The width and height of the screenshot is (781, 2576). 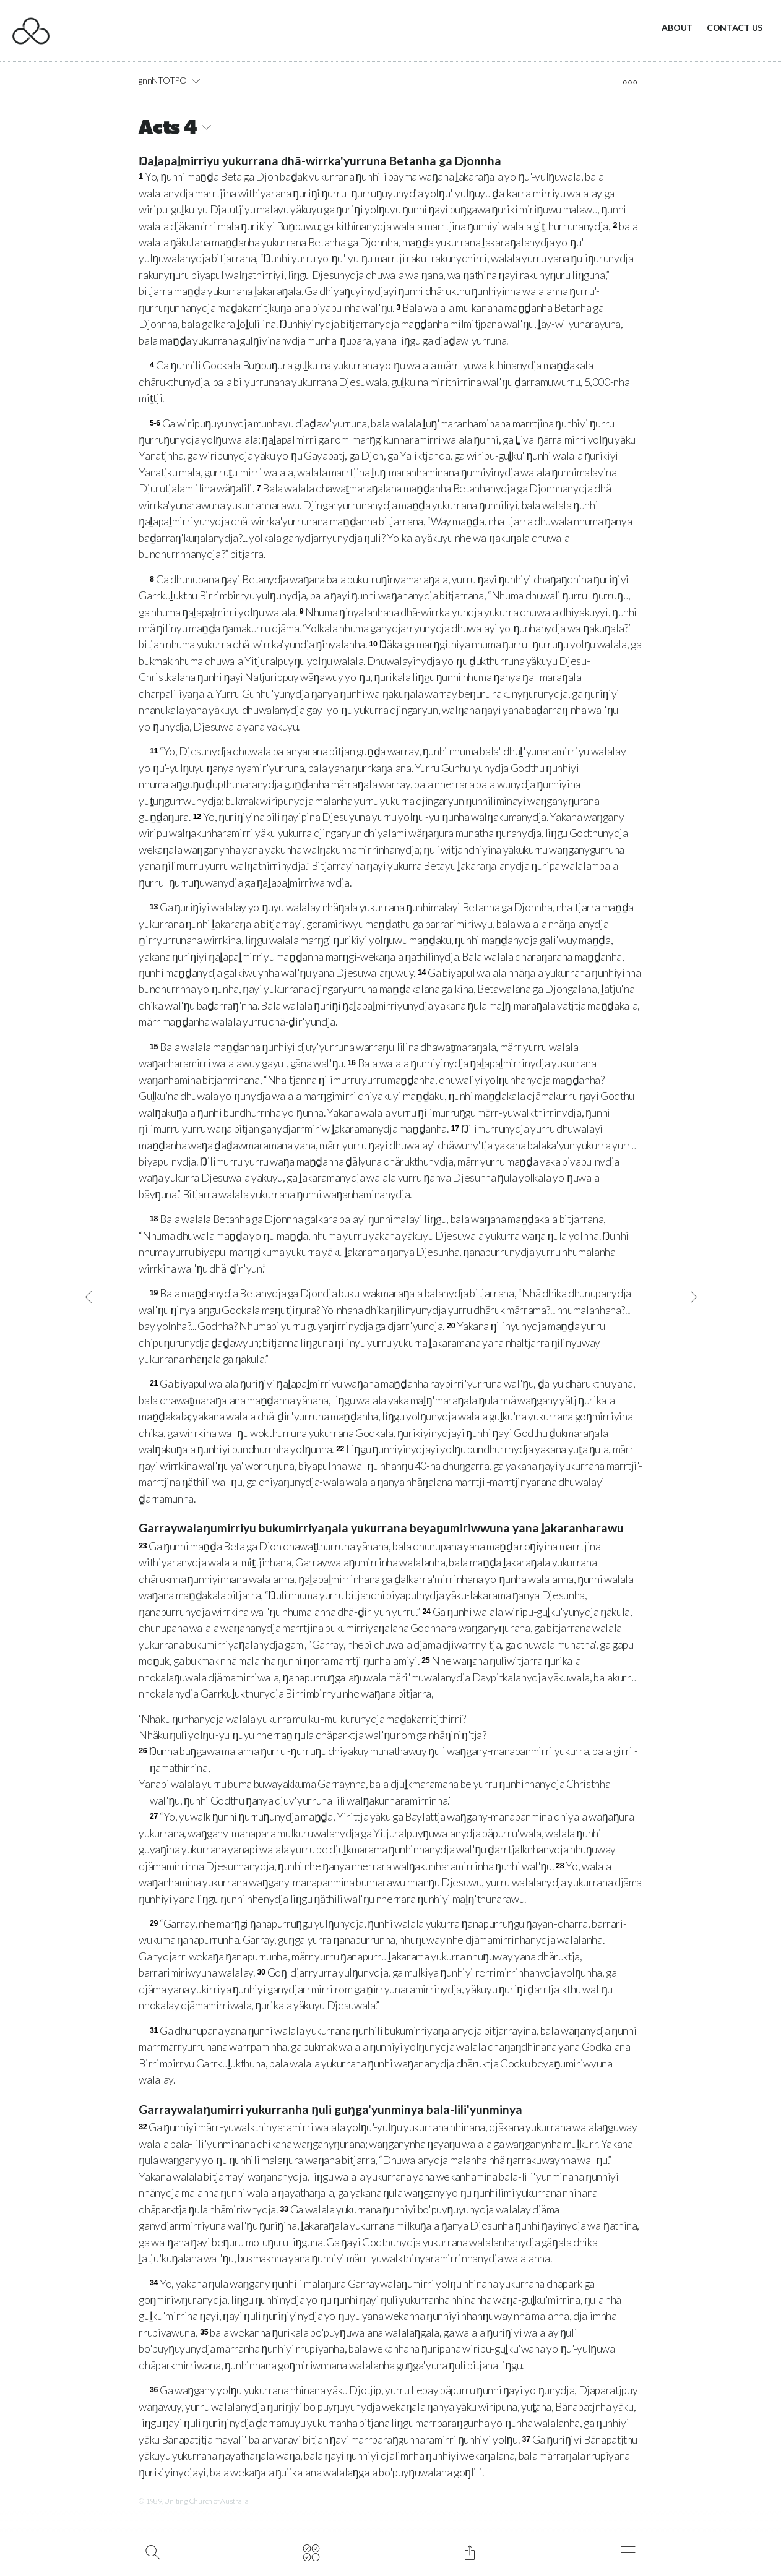 What do you see at coordinates (196, 80) in the screenshot?
I see `[button]` at bounding box center [196, 80].